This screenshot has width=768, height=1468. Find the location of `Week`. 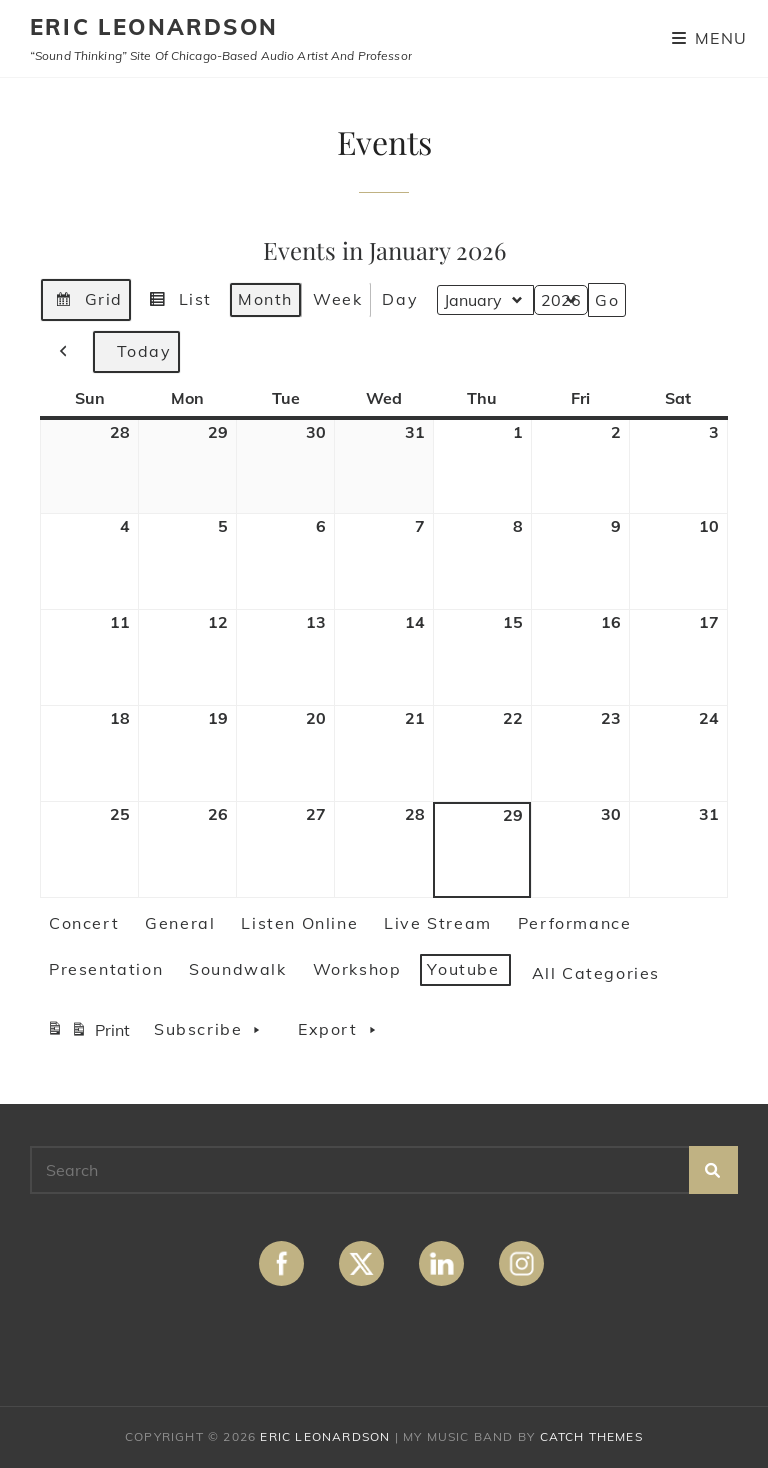

Week is located at coordinates (337, 298).